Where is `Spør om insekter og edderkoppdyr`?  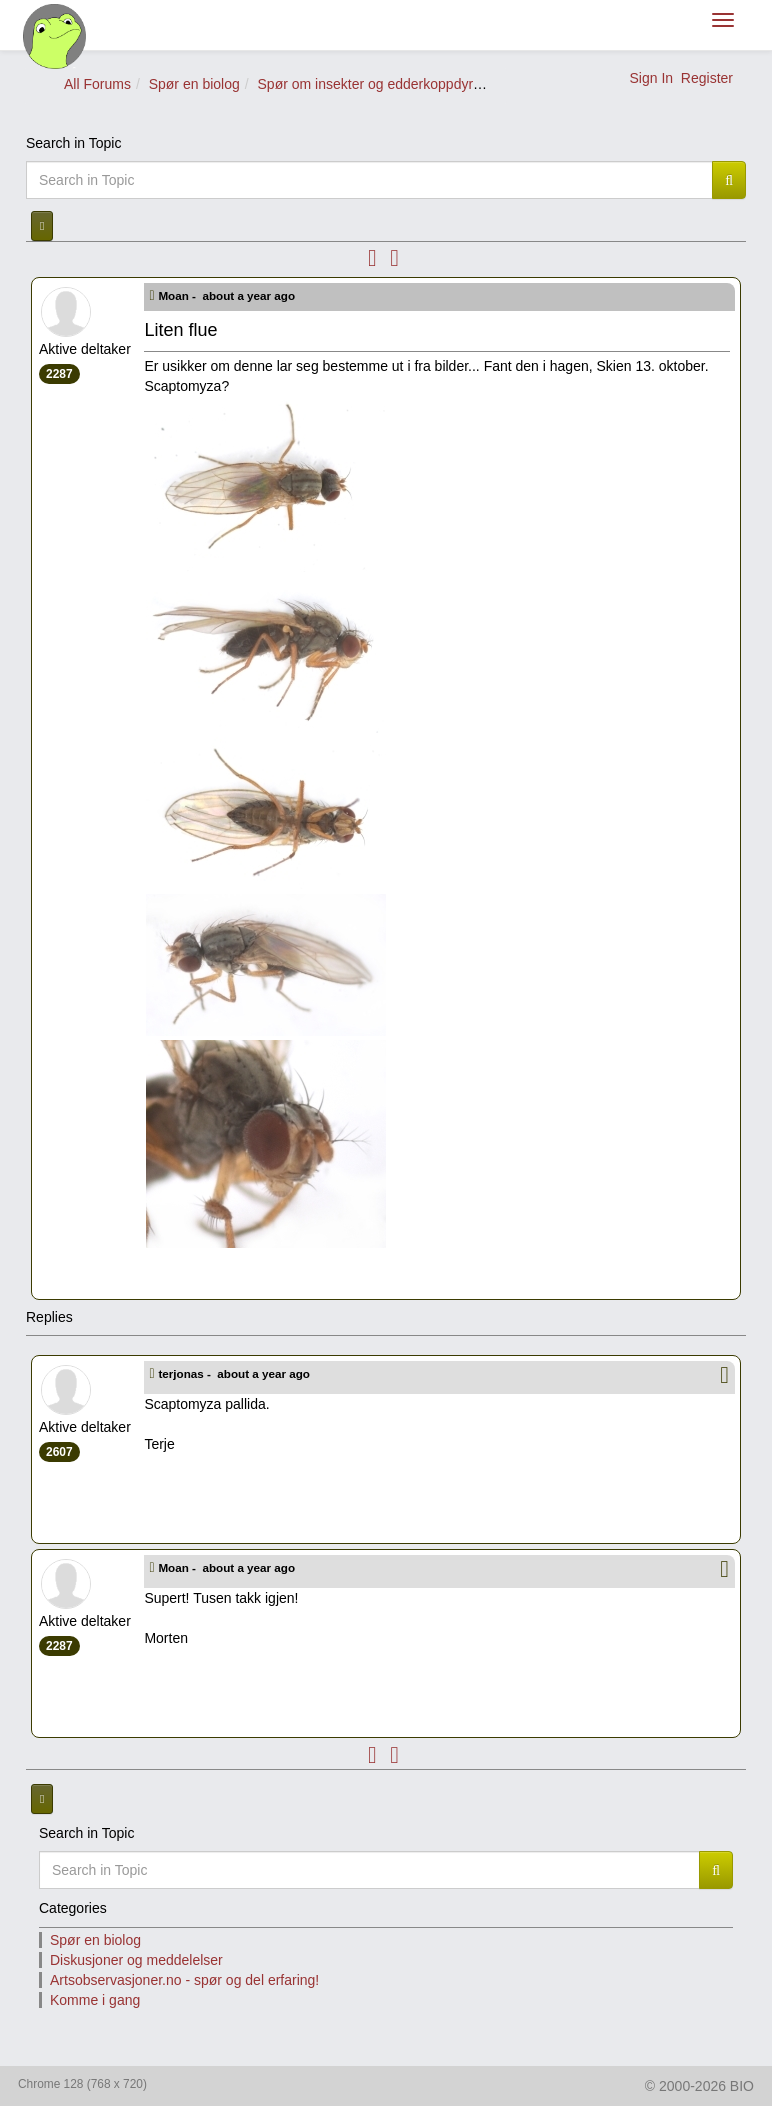
Spør om insekter og edderkoppdyr is located at coordinates (366, 84).